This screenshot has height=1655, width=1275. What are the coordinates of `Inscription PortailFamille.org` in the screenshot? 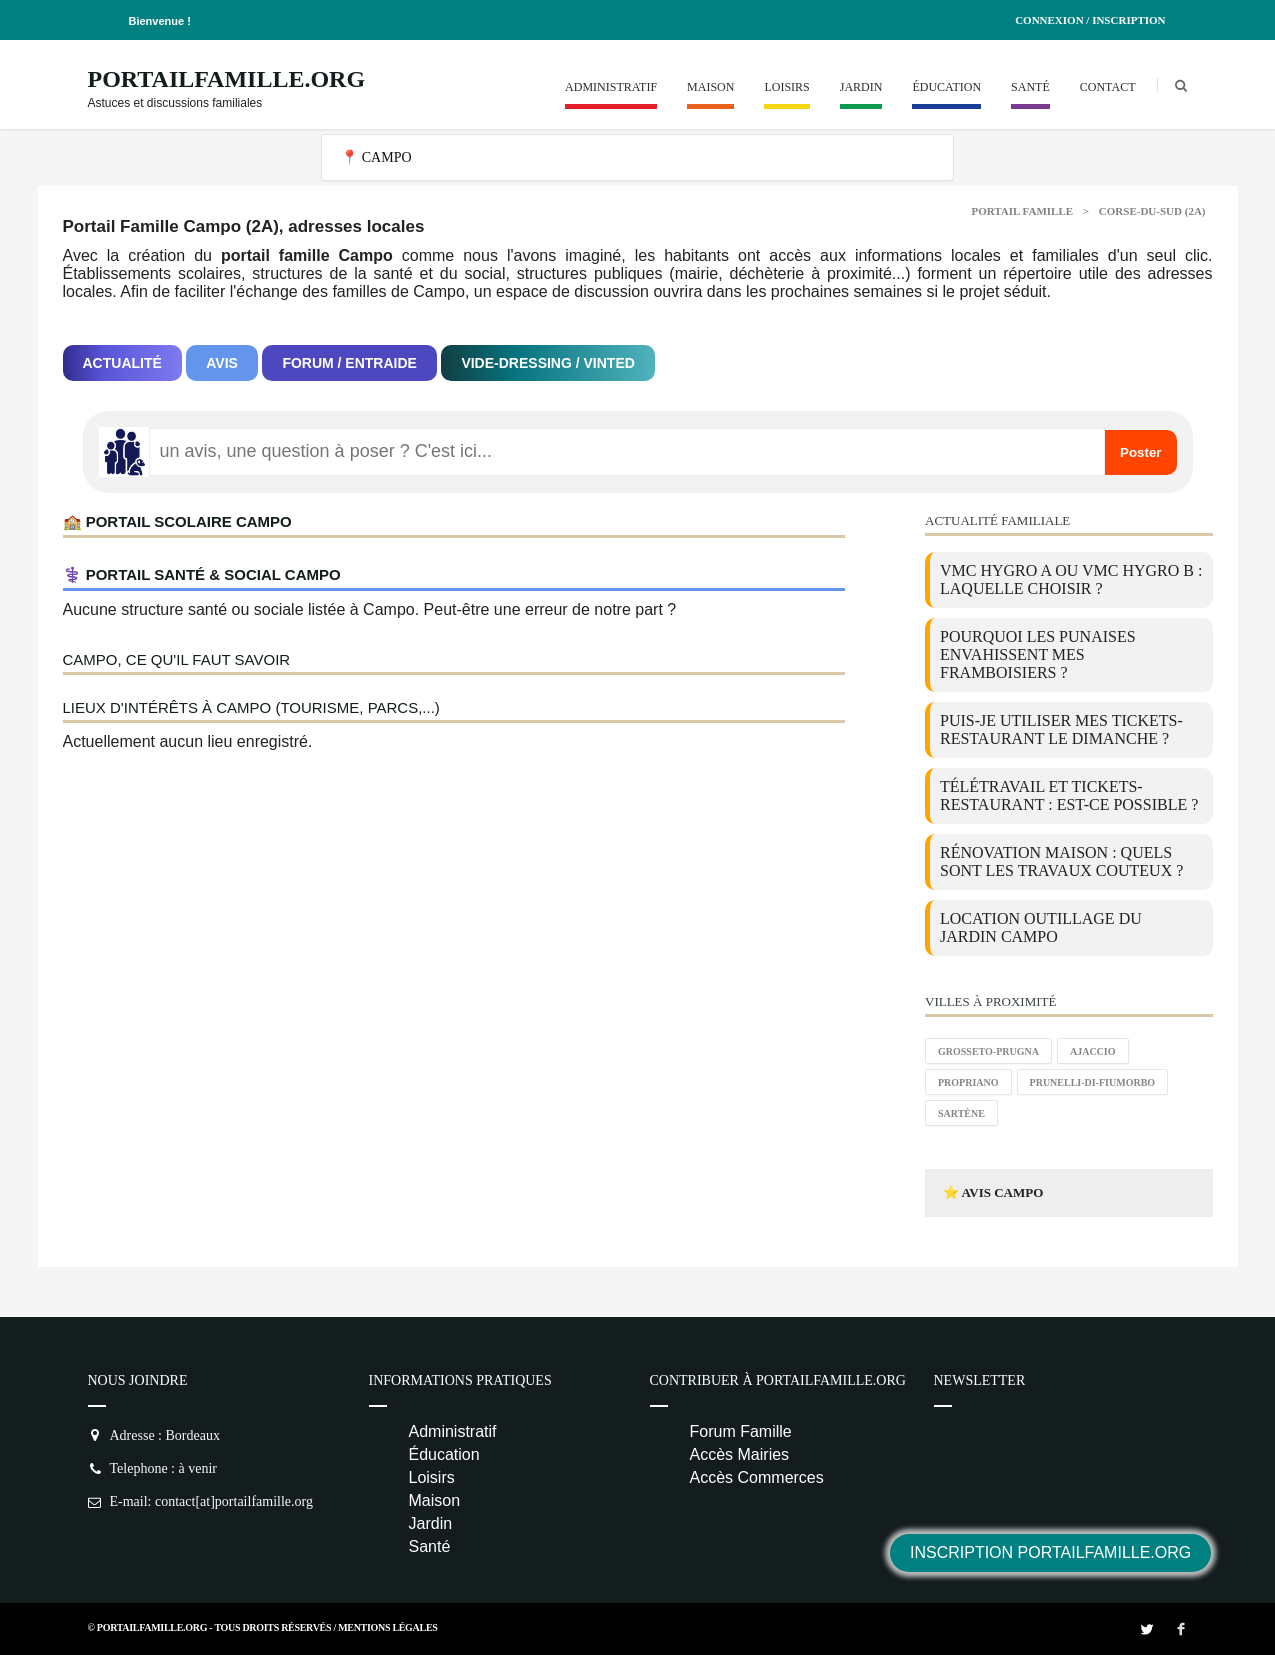 It's located at (1050, 1552).